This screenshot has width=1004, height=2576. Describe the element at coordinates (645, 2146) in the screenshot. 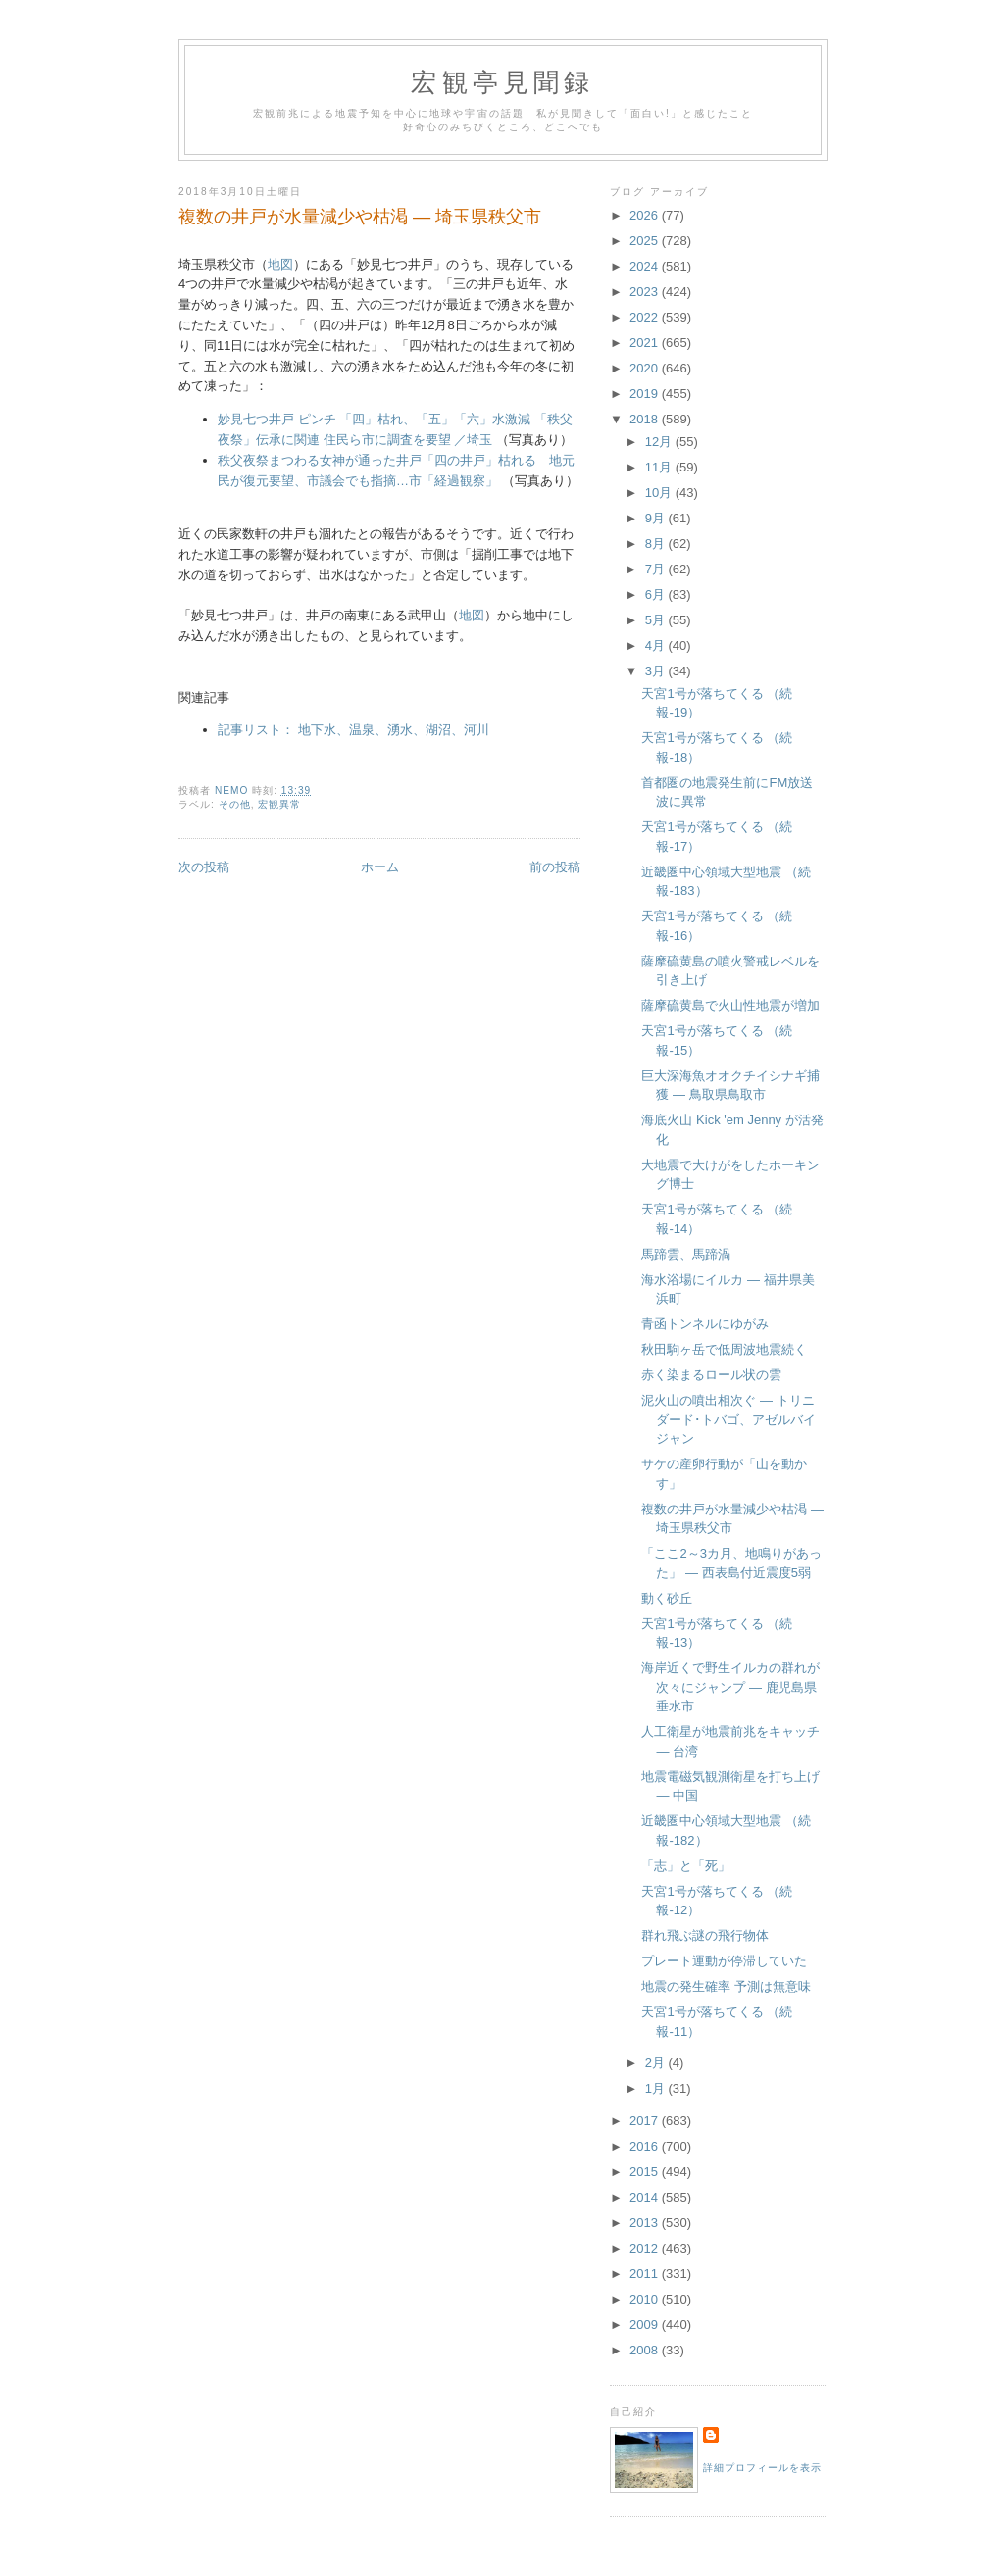

I see `2016` at that location.